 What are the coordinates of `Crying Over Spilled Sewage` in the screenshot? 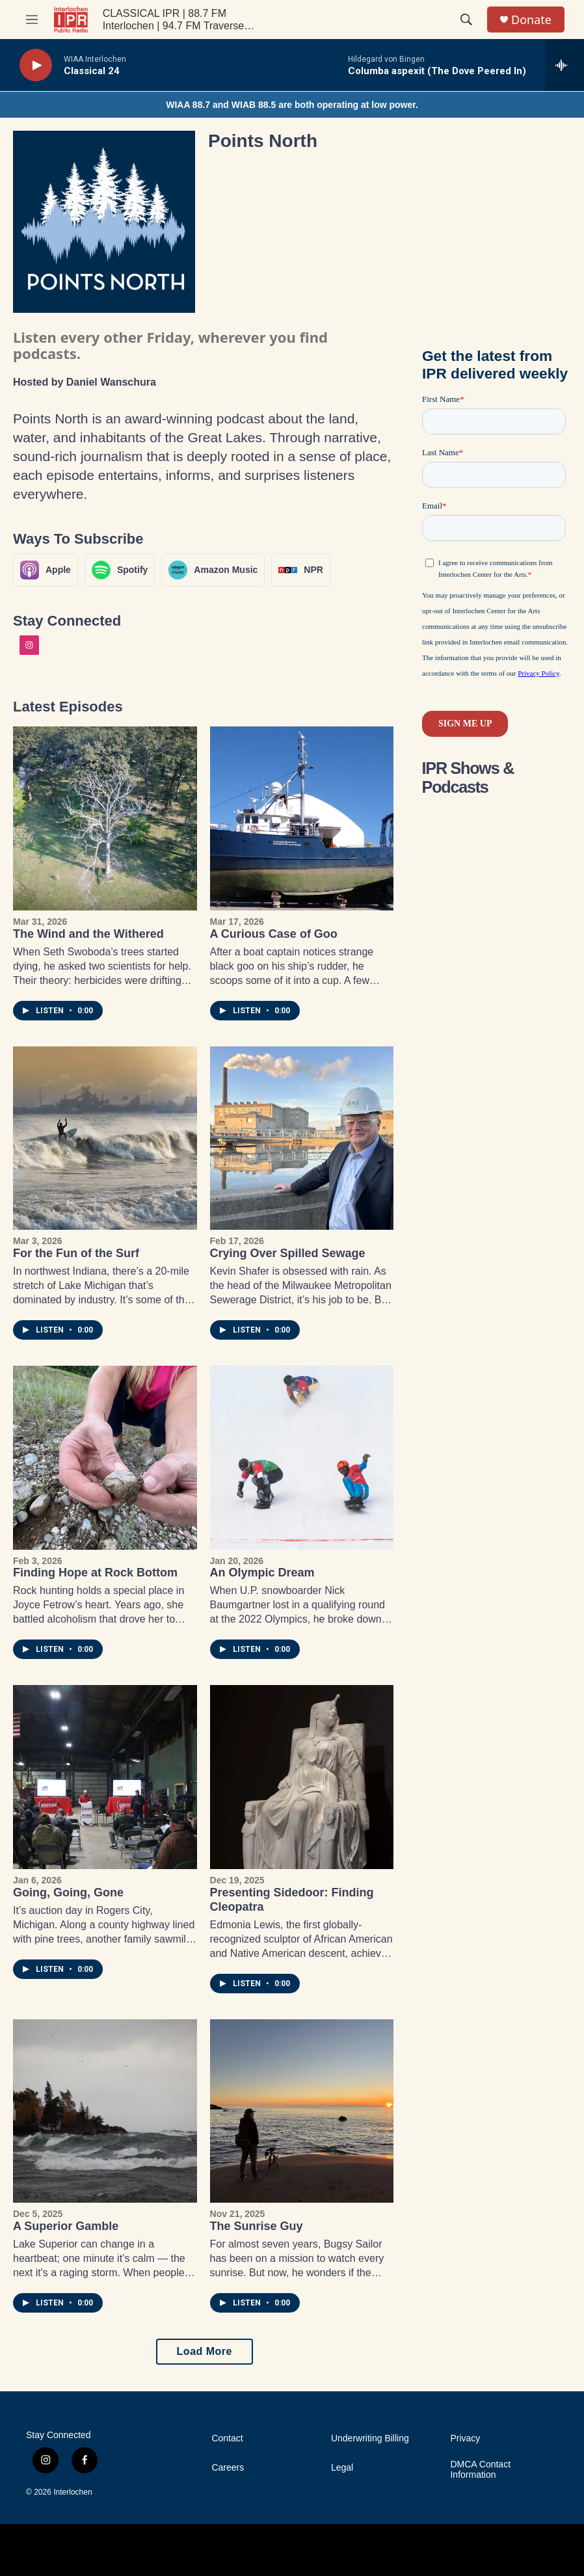 It's located at (287, 1253).